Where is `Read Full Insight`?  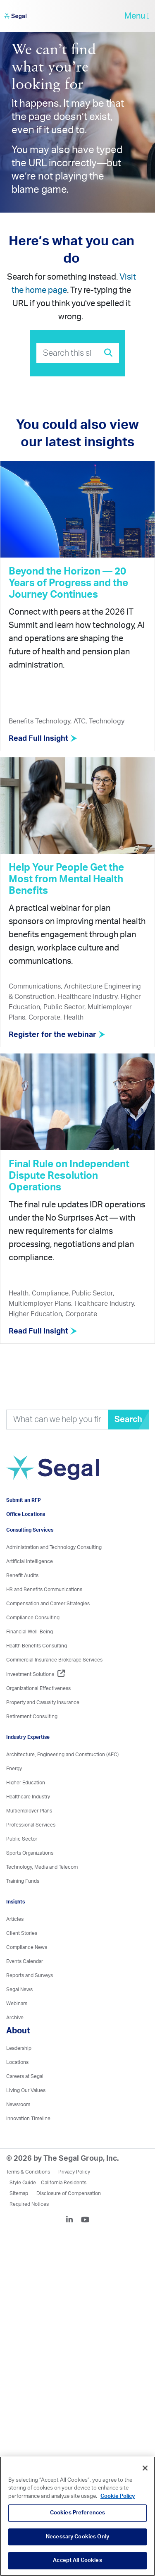
Read Full Insight is located at coordinates (43, 738).